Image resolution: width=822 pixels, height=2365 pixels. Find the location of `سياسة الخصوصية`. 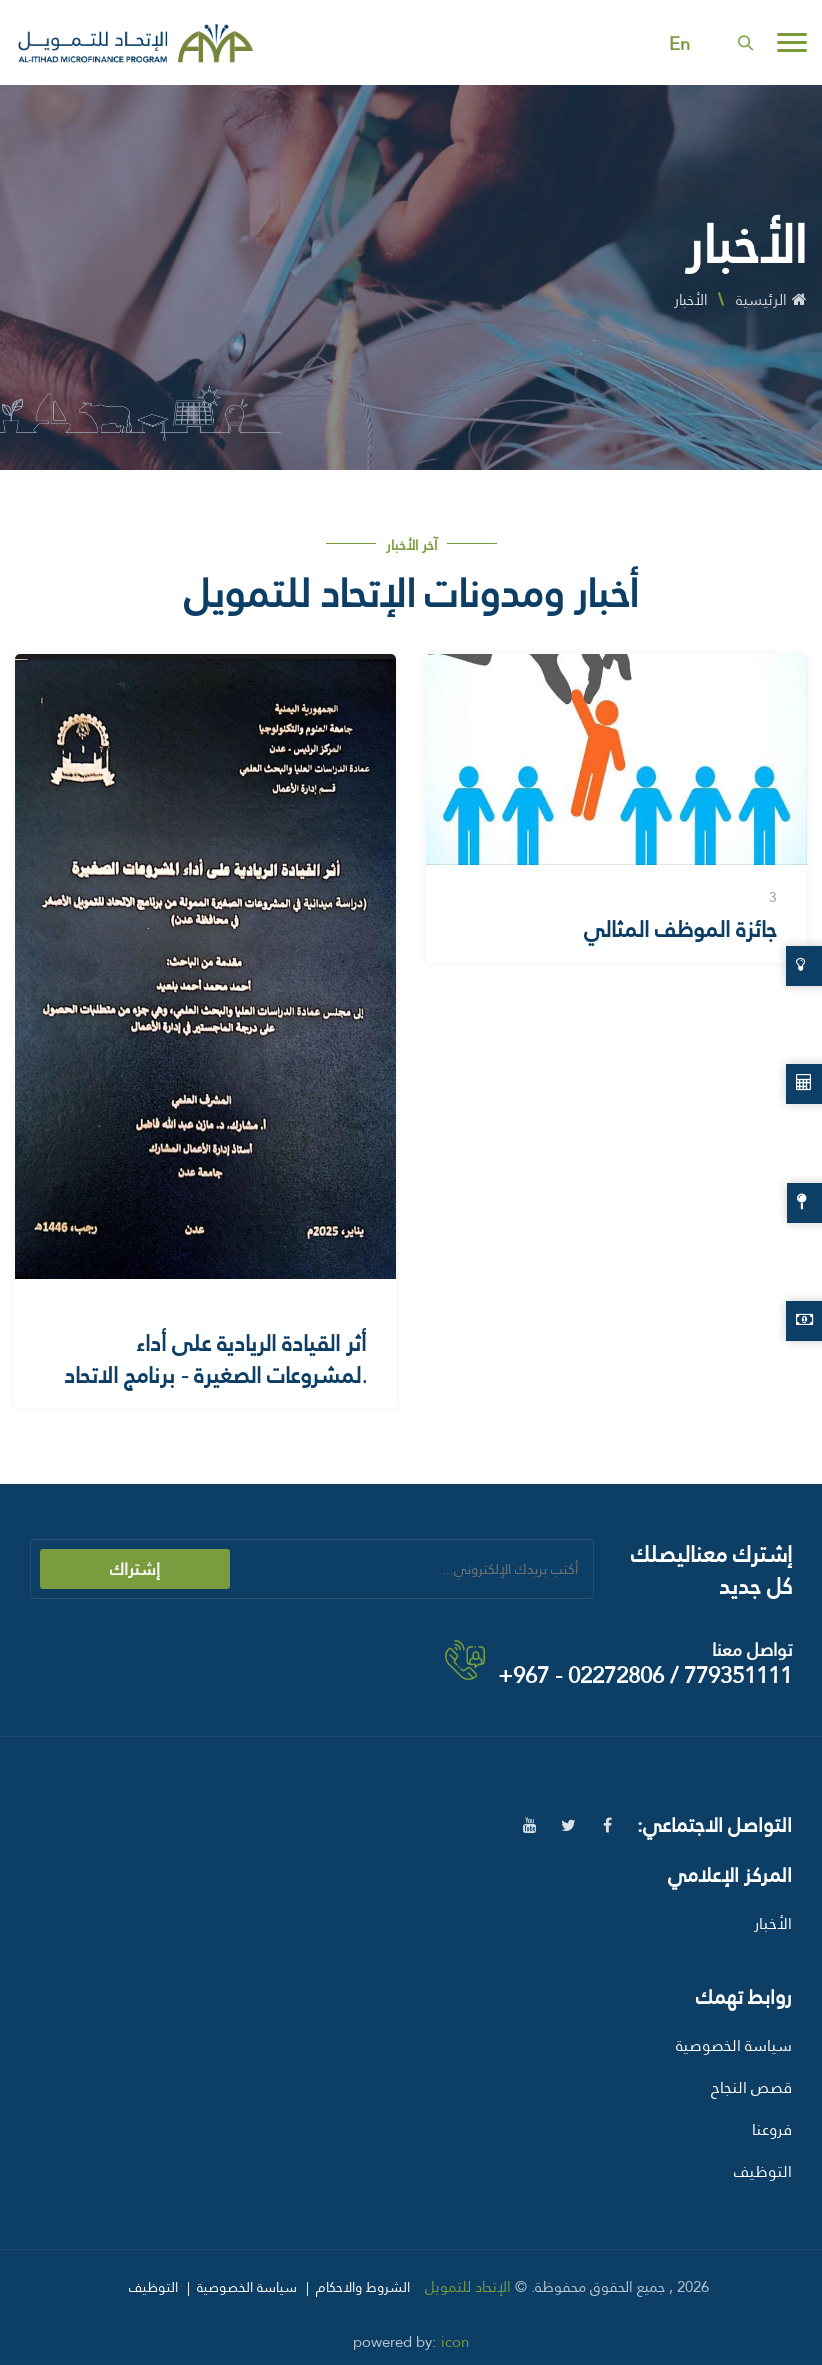

سياسة الخصوصية is located at coordinates (734, 2045).